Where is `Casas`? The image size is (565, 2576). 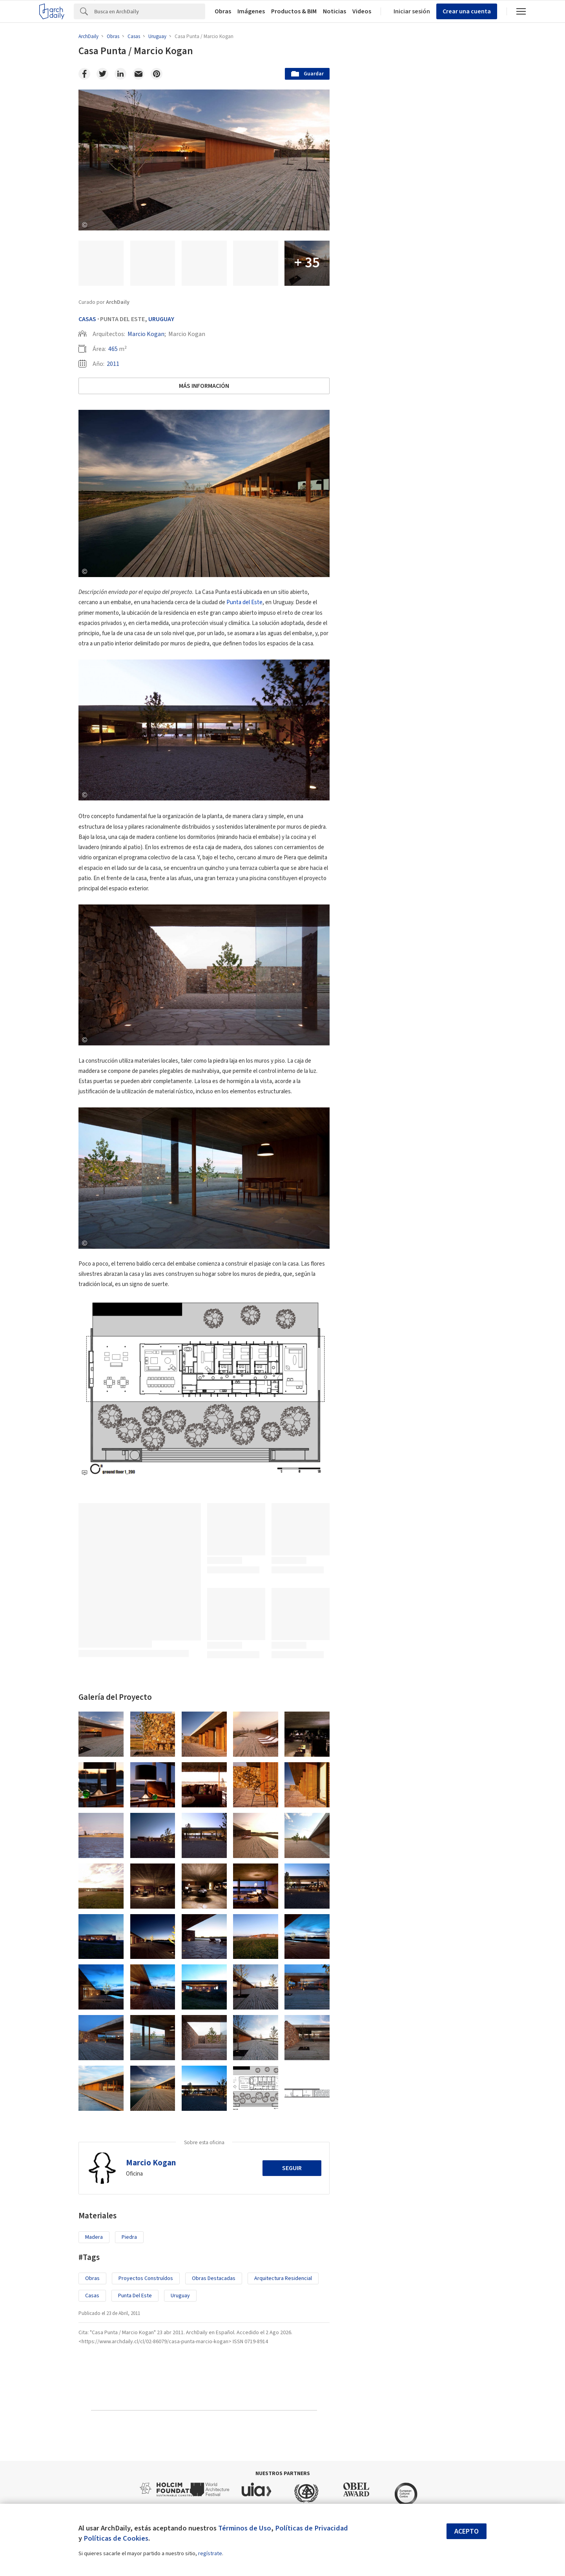 Casas is located at coordinates (87, 319).